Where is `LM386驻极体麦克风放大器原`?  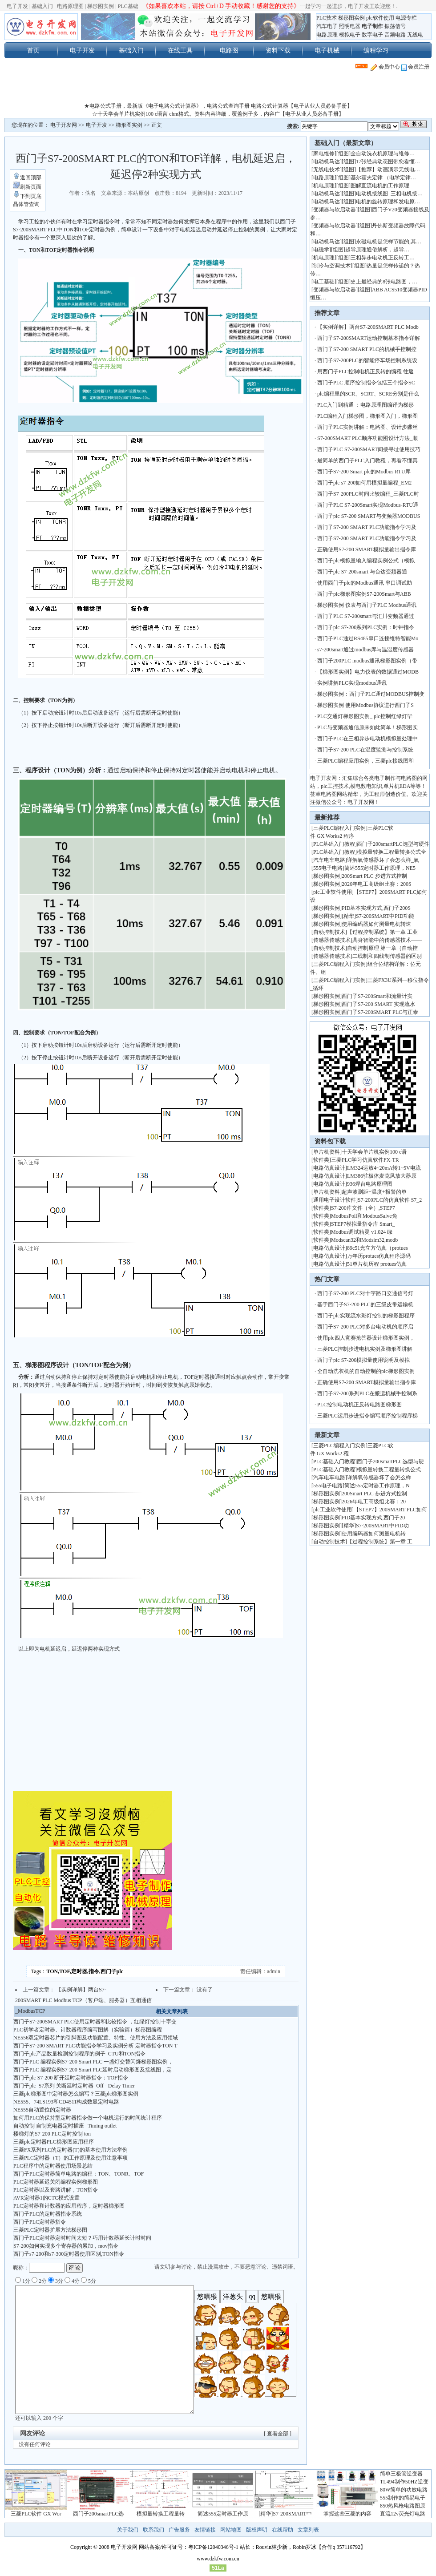 LM386驻极体麦克风放大器原 is located at coordinates (381, 1176).